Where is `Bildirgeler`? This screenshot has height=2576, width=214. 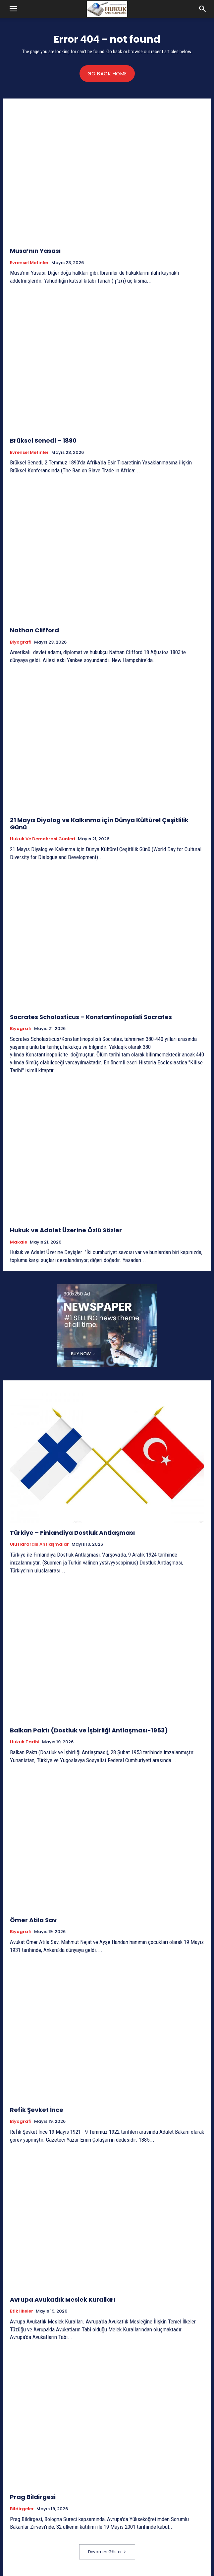
Bildirgeler is located at coordinates (22, 2509).